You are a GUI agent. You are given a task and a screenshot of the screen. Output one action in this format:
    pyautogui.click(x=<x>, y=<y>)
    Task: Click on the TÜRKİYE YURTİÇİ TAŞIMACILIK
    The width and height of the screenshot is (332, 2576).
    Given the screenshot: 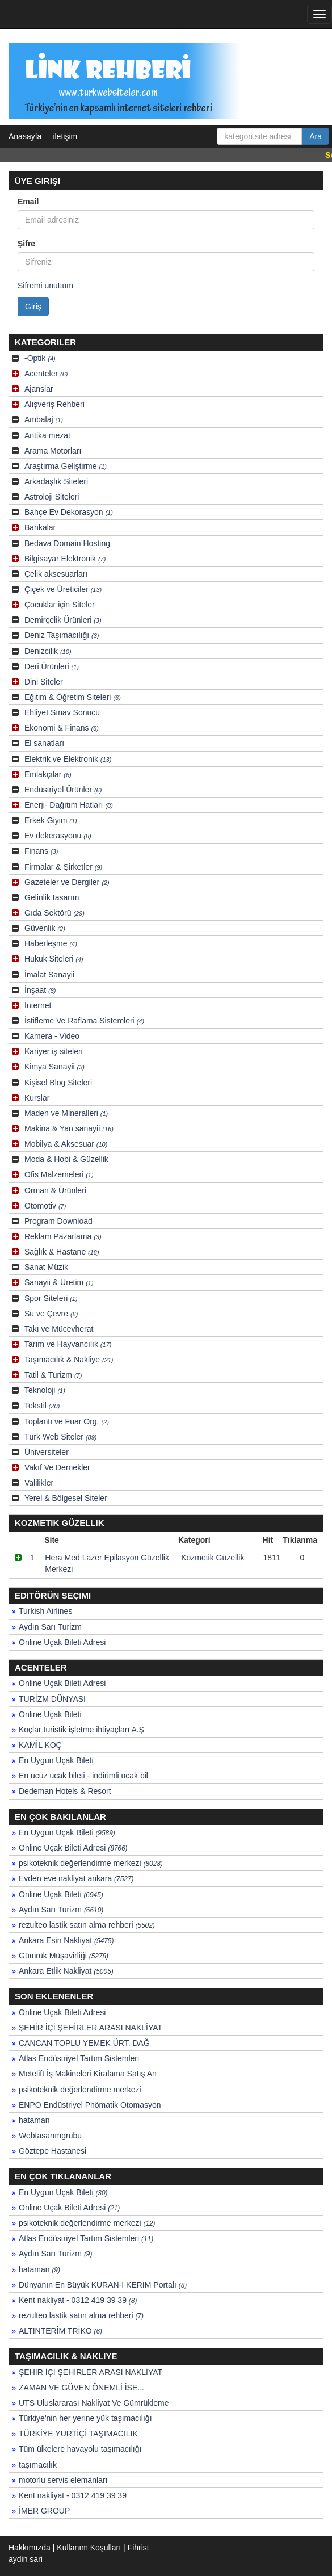 What is the action you would take?
    pyautogui.click(x=78, y=2433)
    